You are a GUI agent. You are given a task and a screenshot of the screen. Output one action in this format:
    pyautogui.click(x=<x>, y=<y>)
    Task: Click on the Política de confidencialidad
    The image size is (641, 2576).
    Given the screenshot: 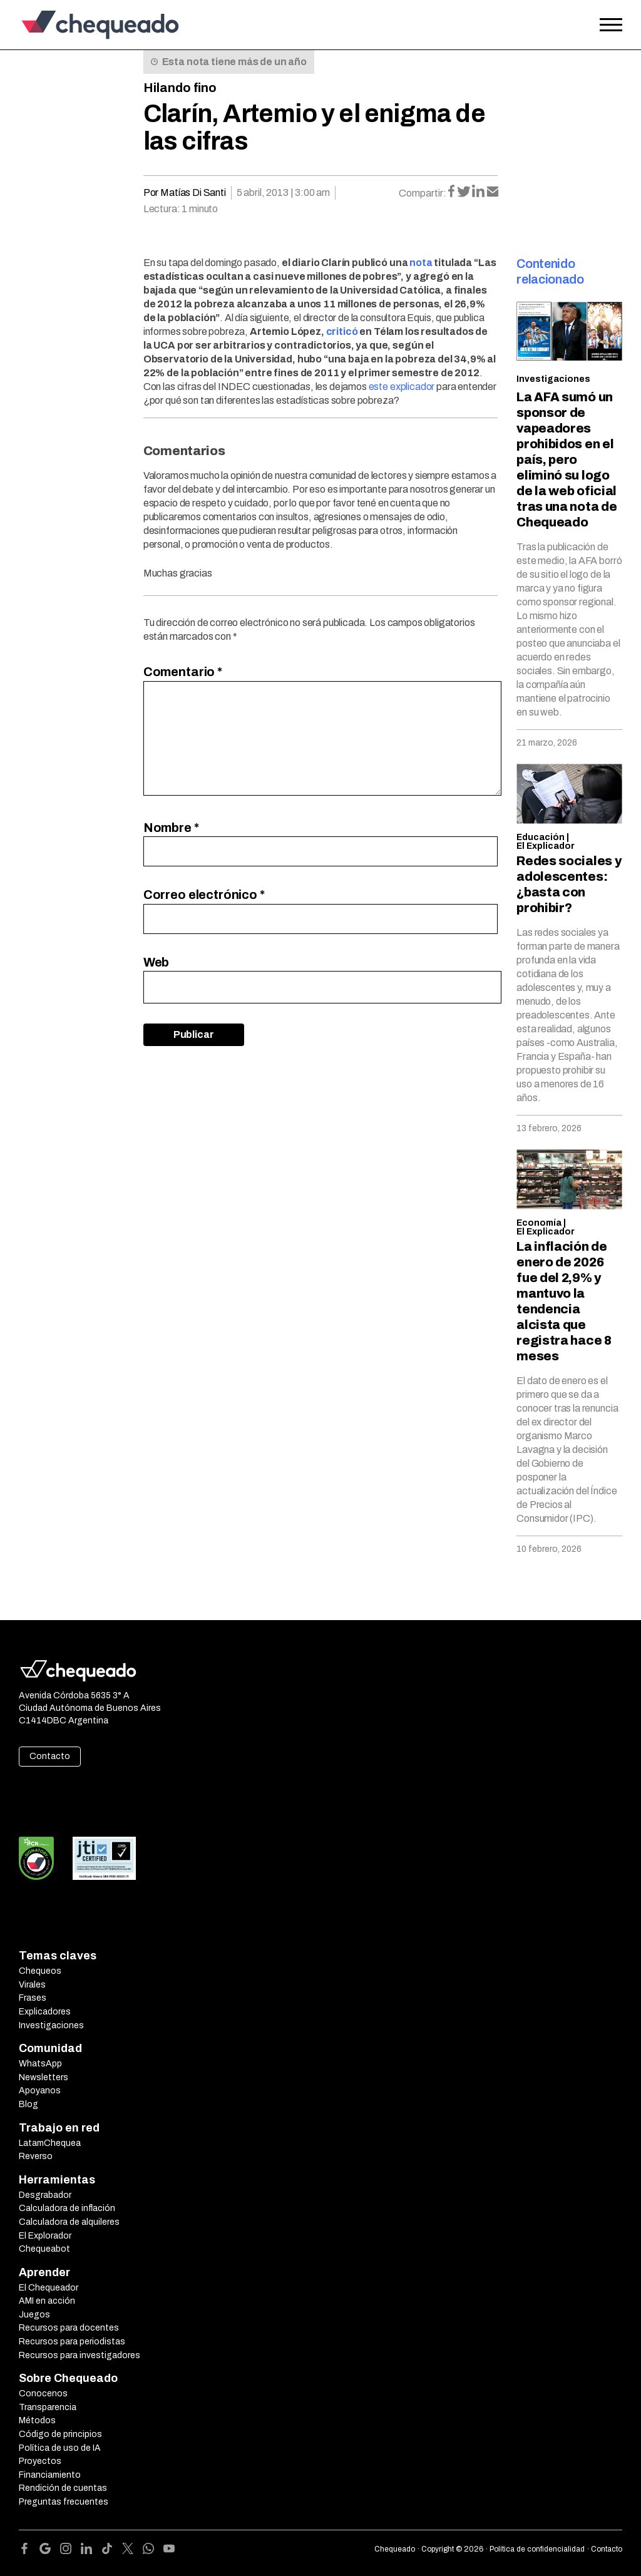 What is the action you would take?
    pyautogui.click(x=537, y=2549)
    